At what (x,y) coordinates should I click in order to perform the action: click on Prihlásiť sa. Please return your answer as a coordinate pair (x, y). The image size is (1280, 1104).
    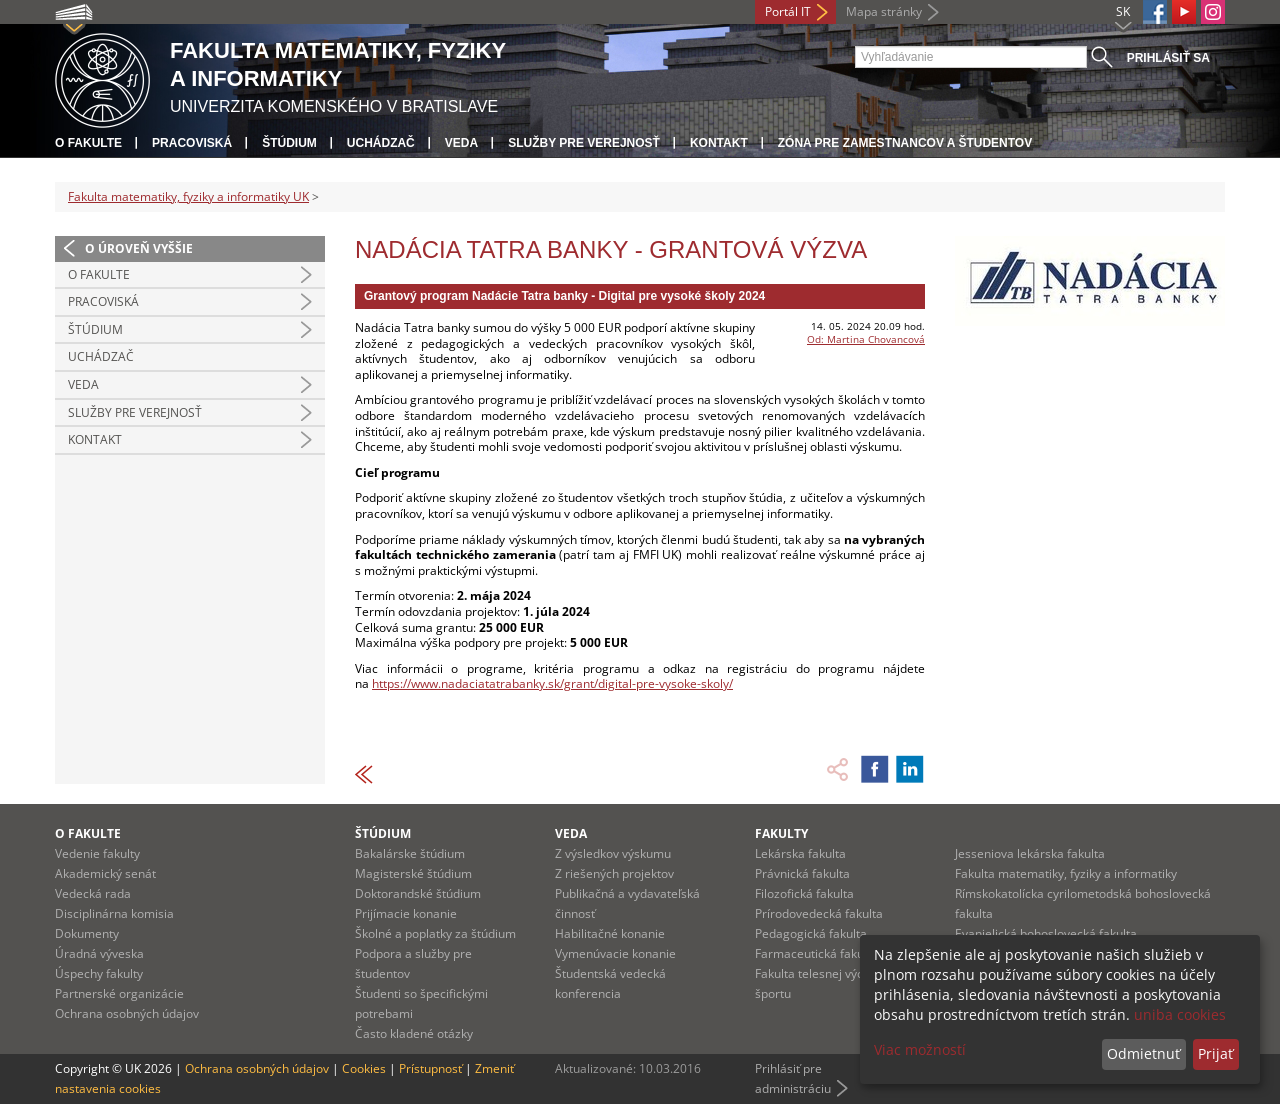
    Looking at the image, I should click on (1168, 58).